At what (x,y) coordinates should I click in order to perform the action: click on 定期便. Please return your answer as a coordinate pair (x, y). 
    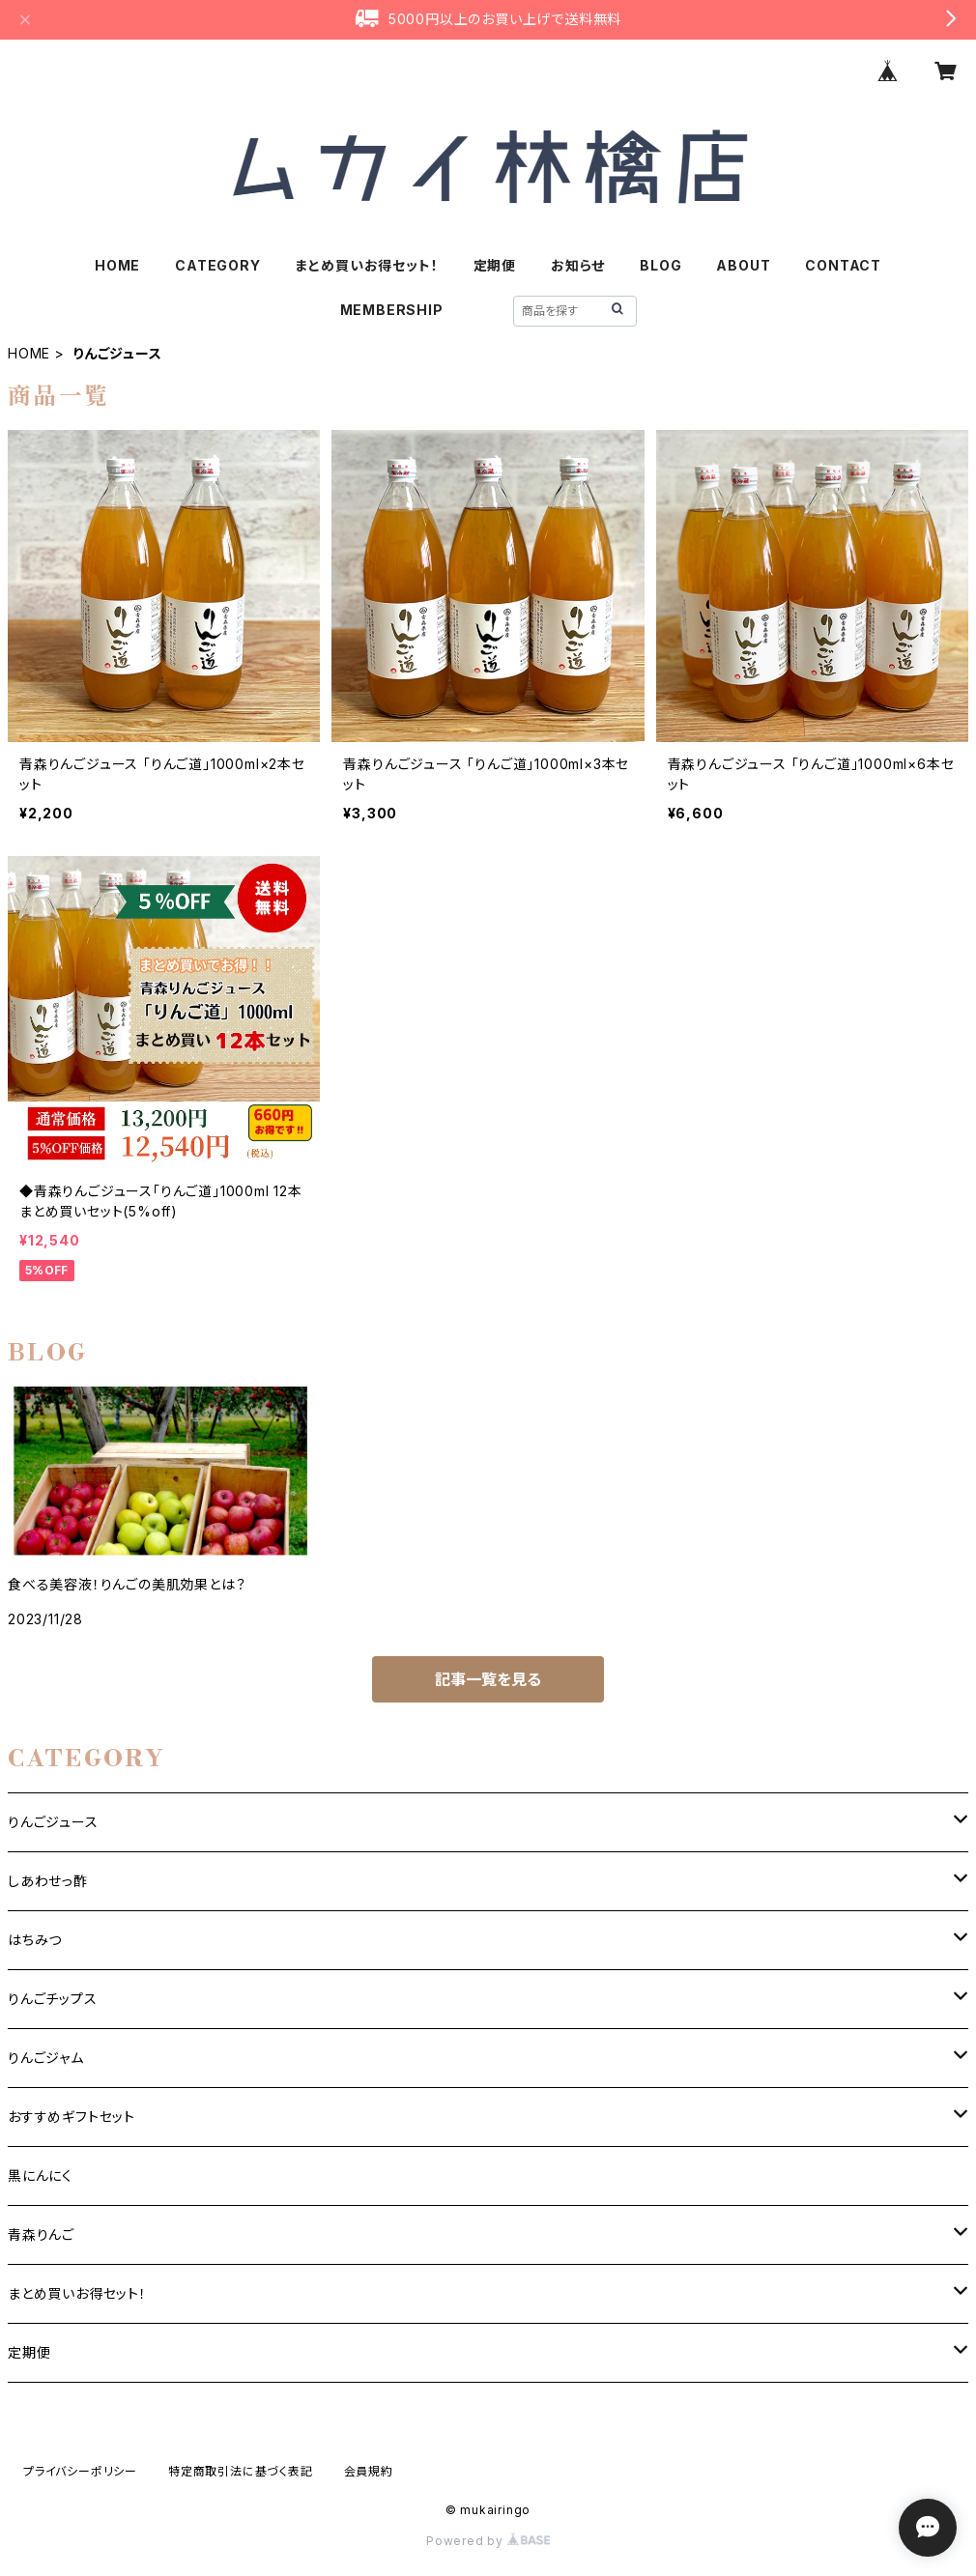
    Looking at the image, I should click on (495, 265).